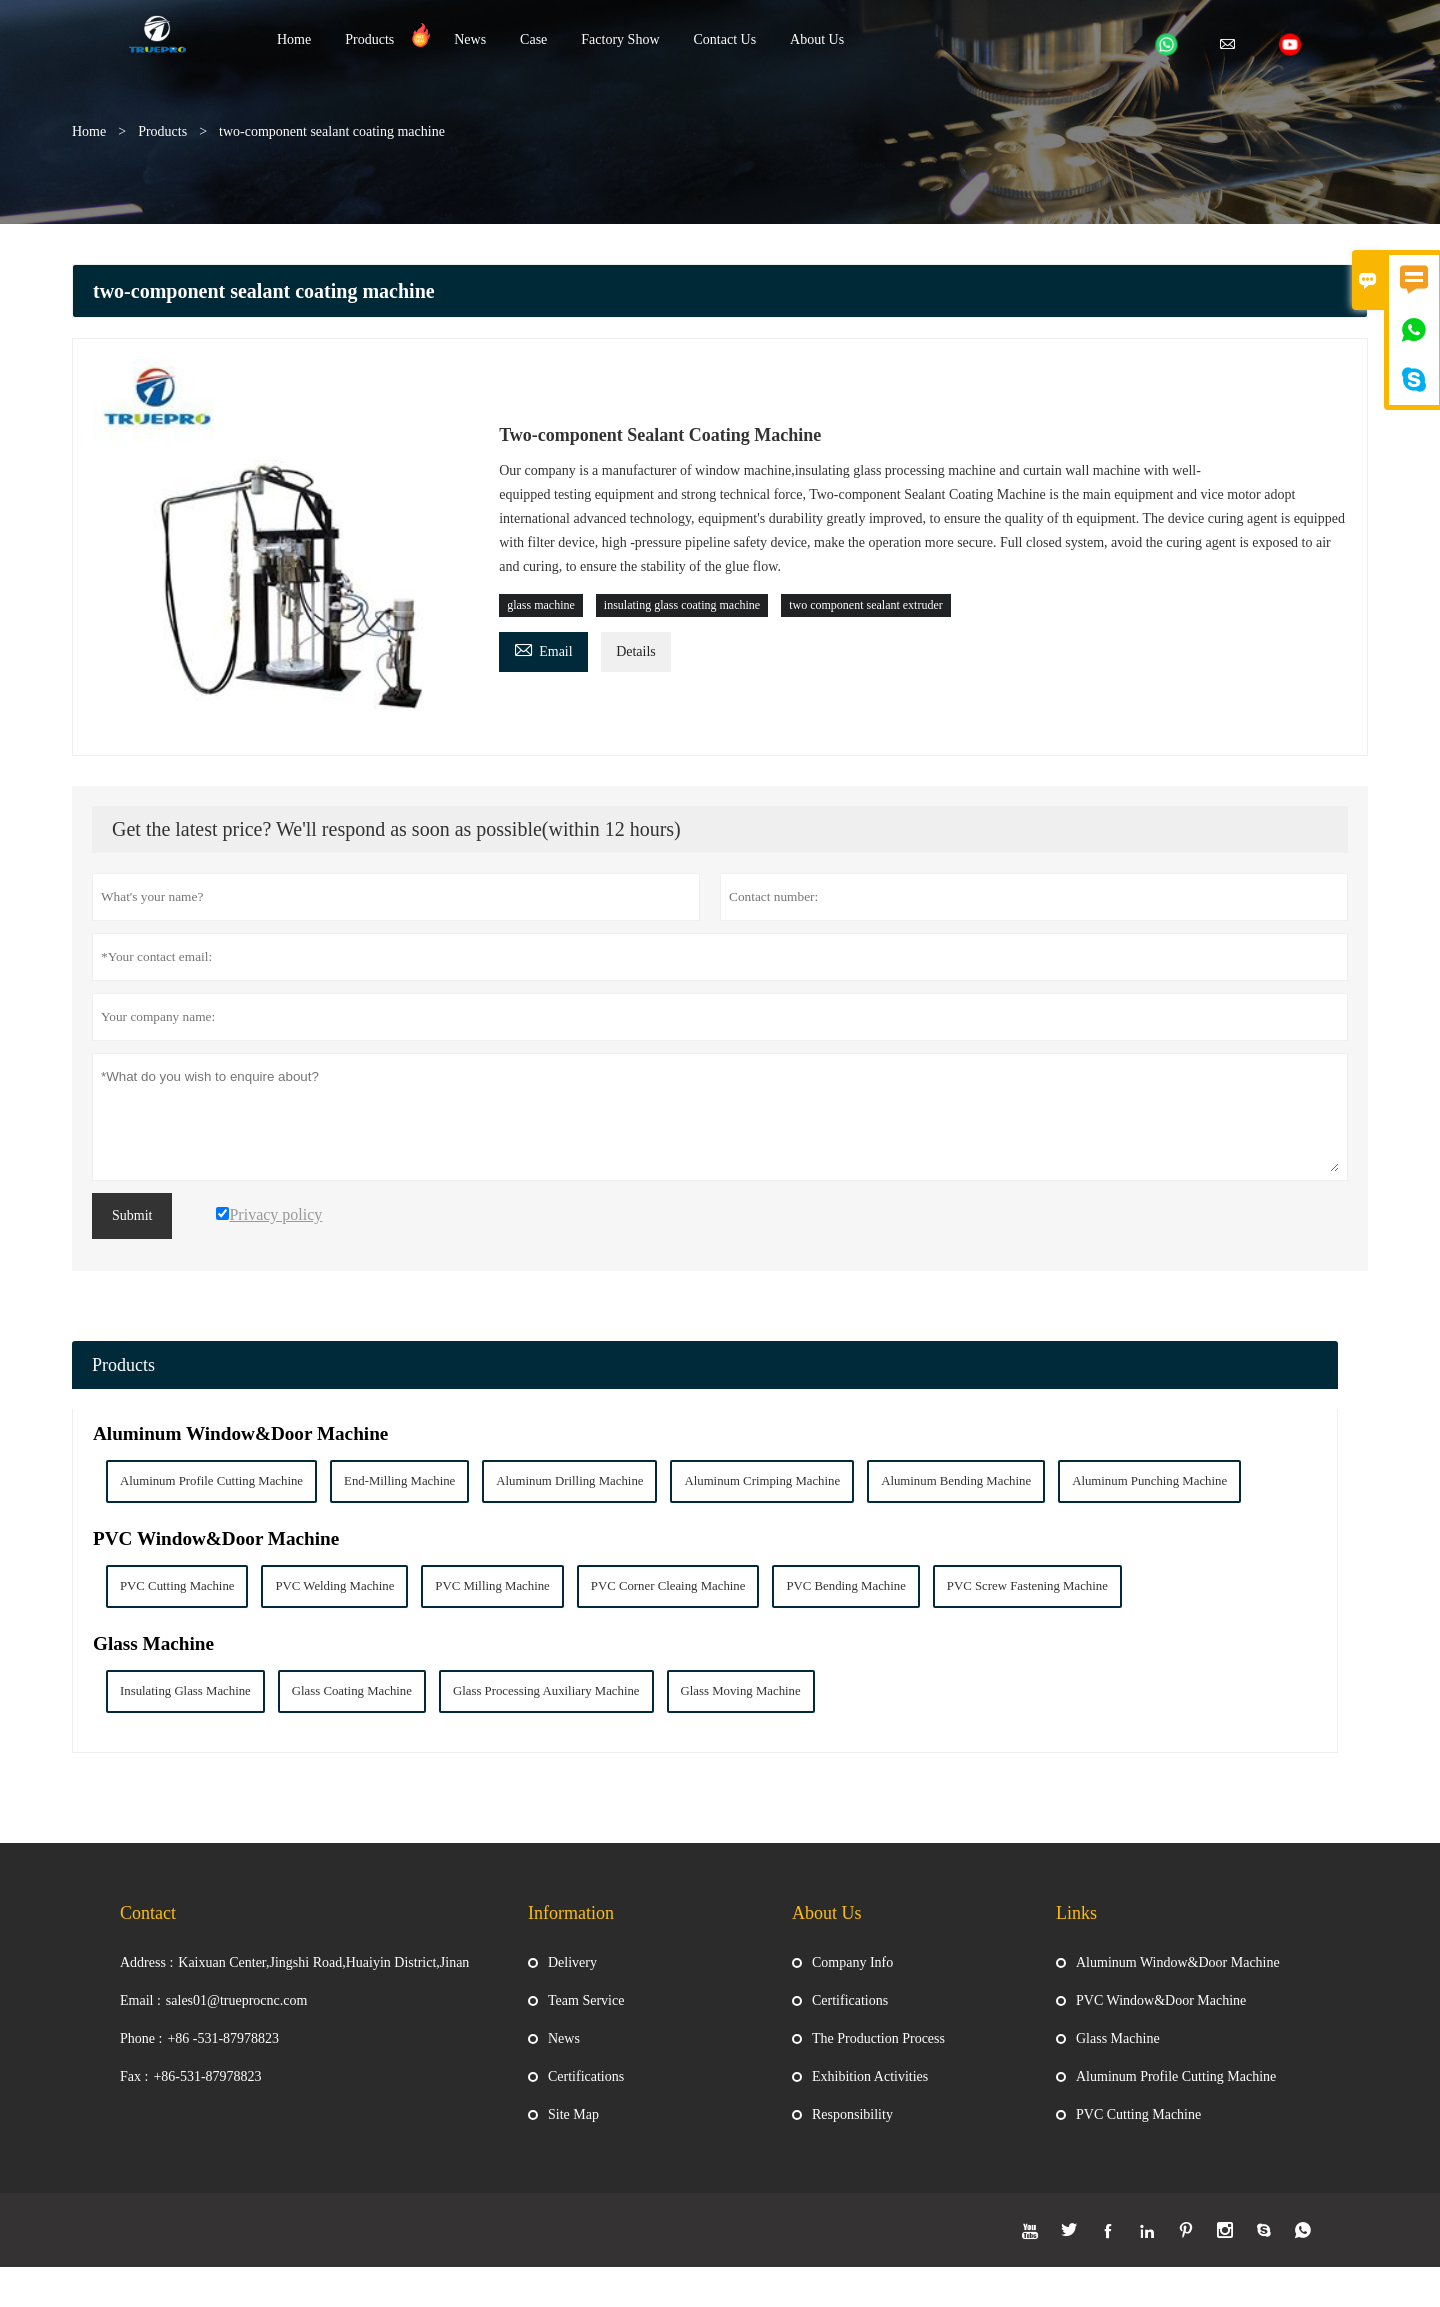  Describe the element at coordinates (725, 39) in the screenshot. I see `Contact Us` at that location.